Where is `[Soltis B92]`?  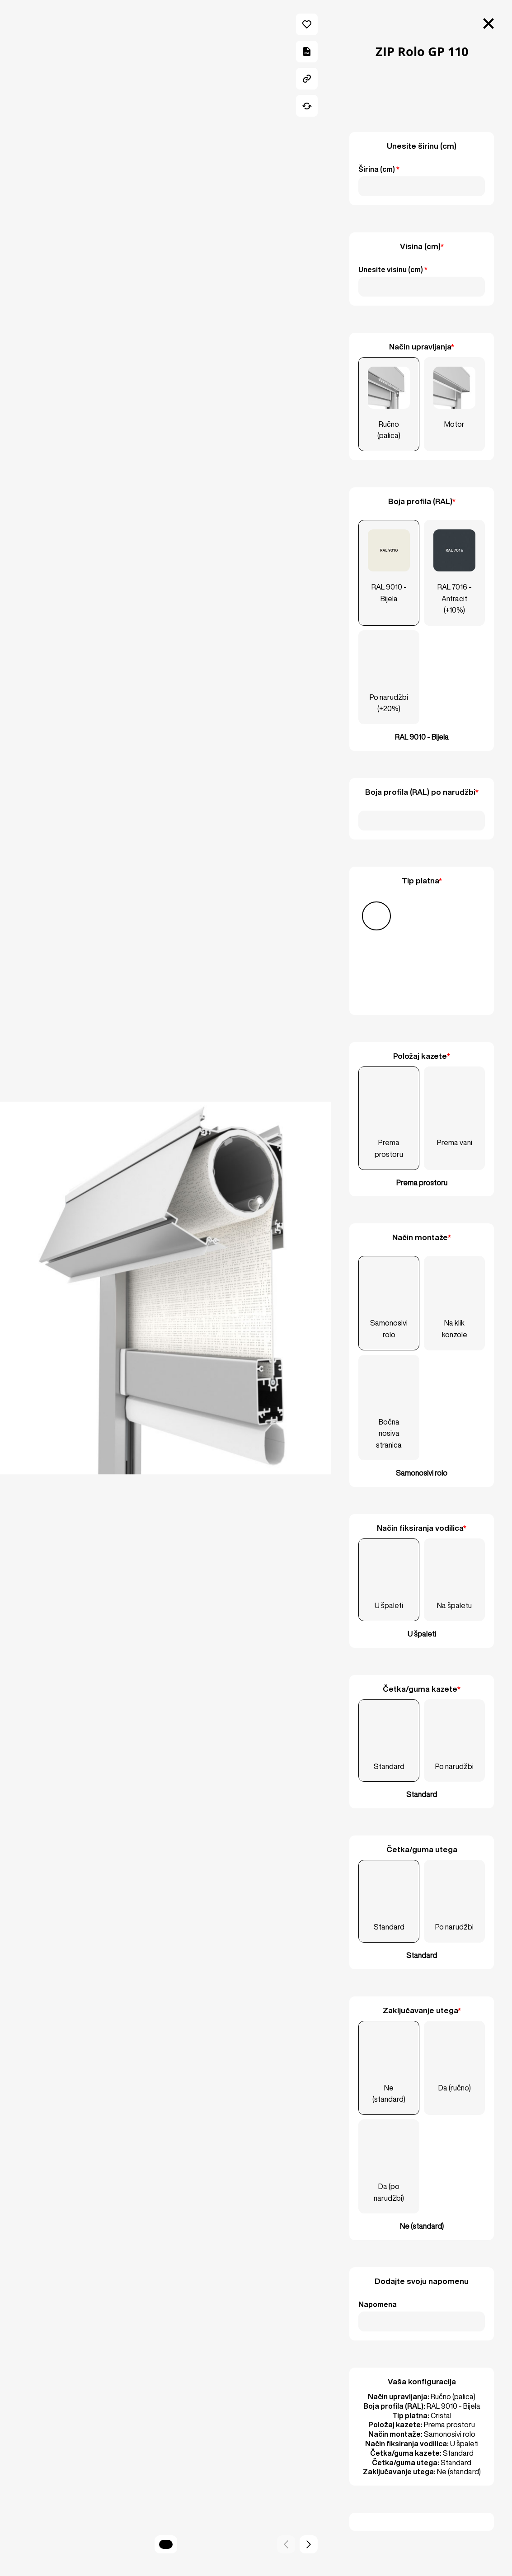 [Soltis B92] is located at coordinates (420, 953).